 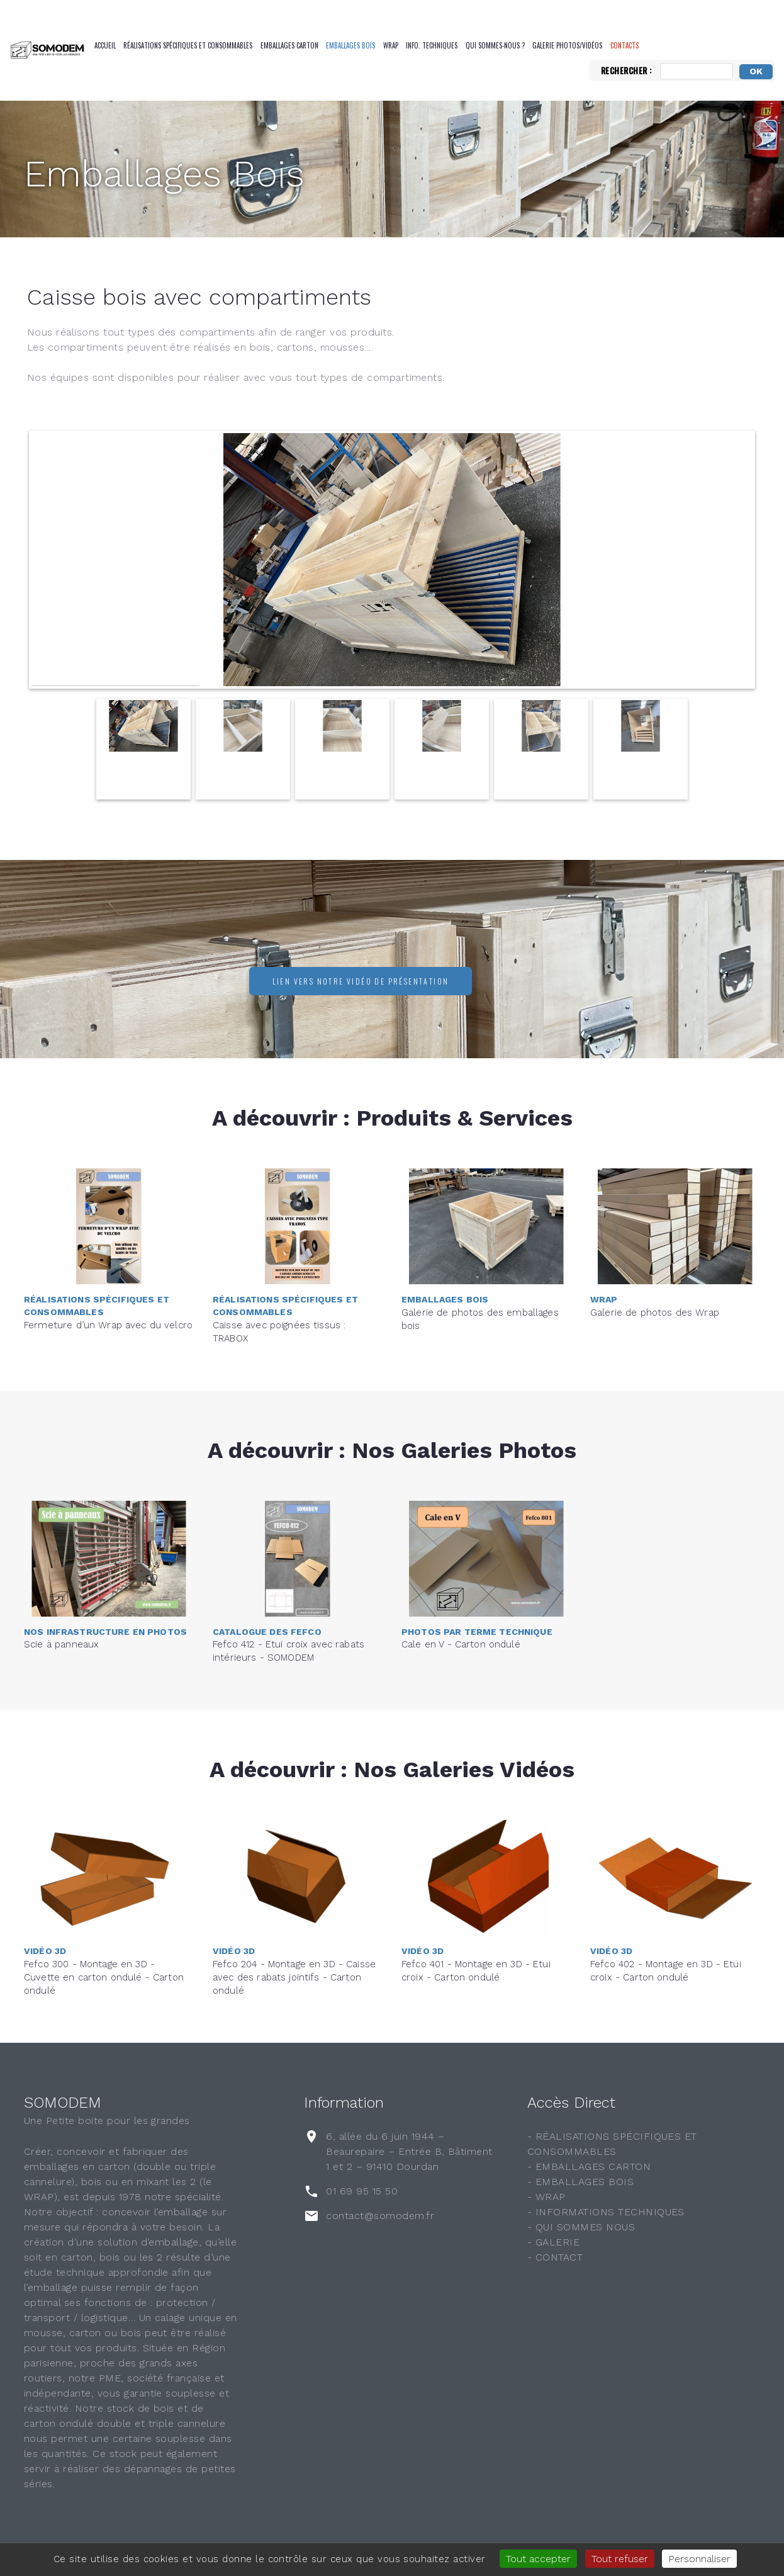 What do you see at coordinates (460, 1629) in the screenshot?
I see `Cale en V - Carton ondulé` at bounding box center [460, 1629].